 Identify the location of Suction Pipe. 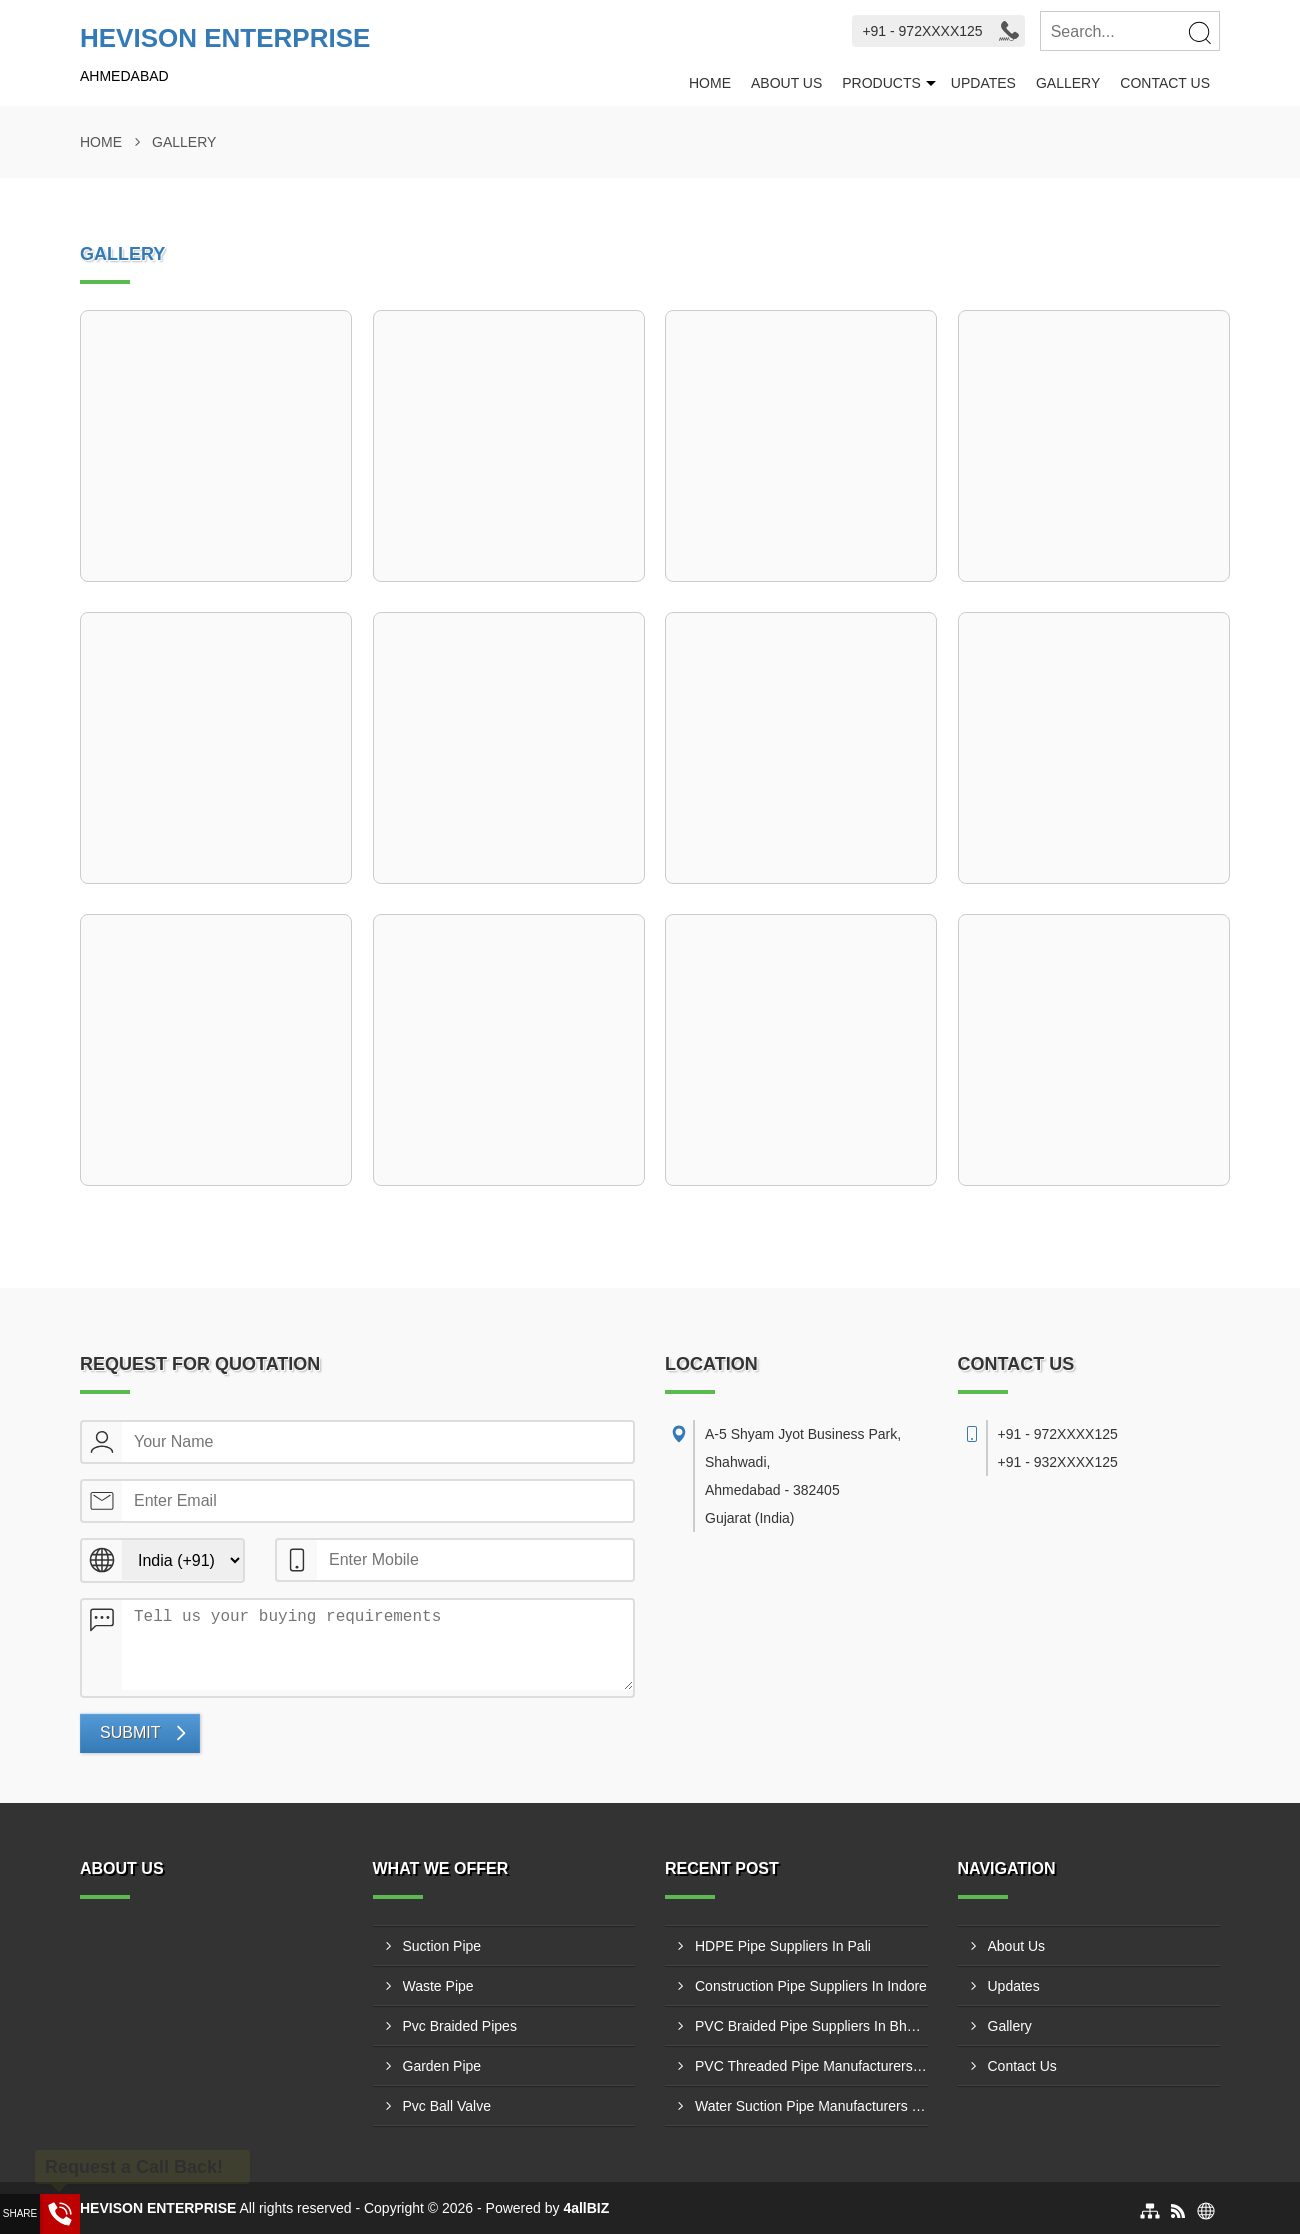
(442, 1946).